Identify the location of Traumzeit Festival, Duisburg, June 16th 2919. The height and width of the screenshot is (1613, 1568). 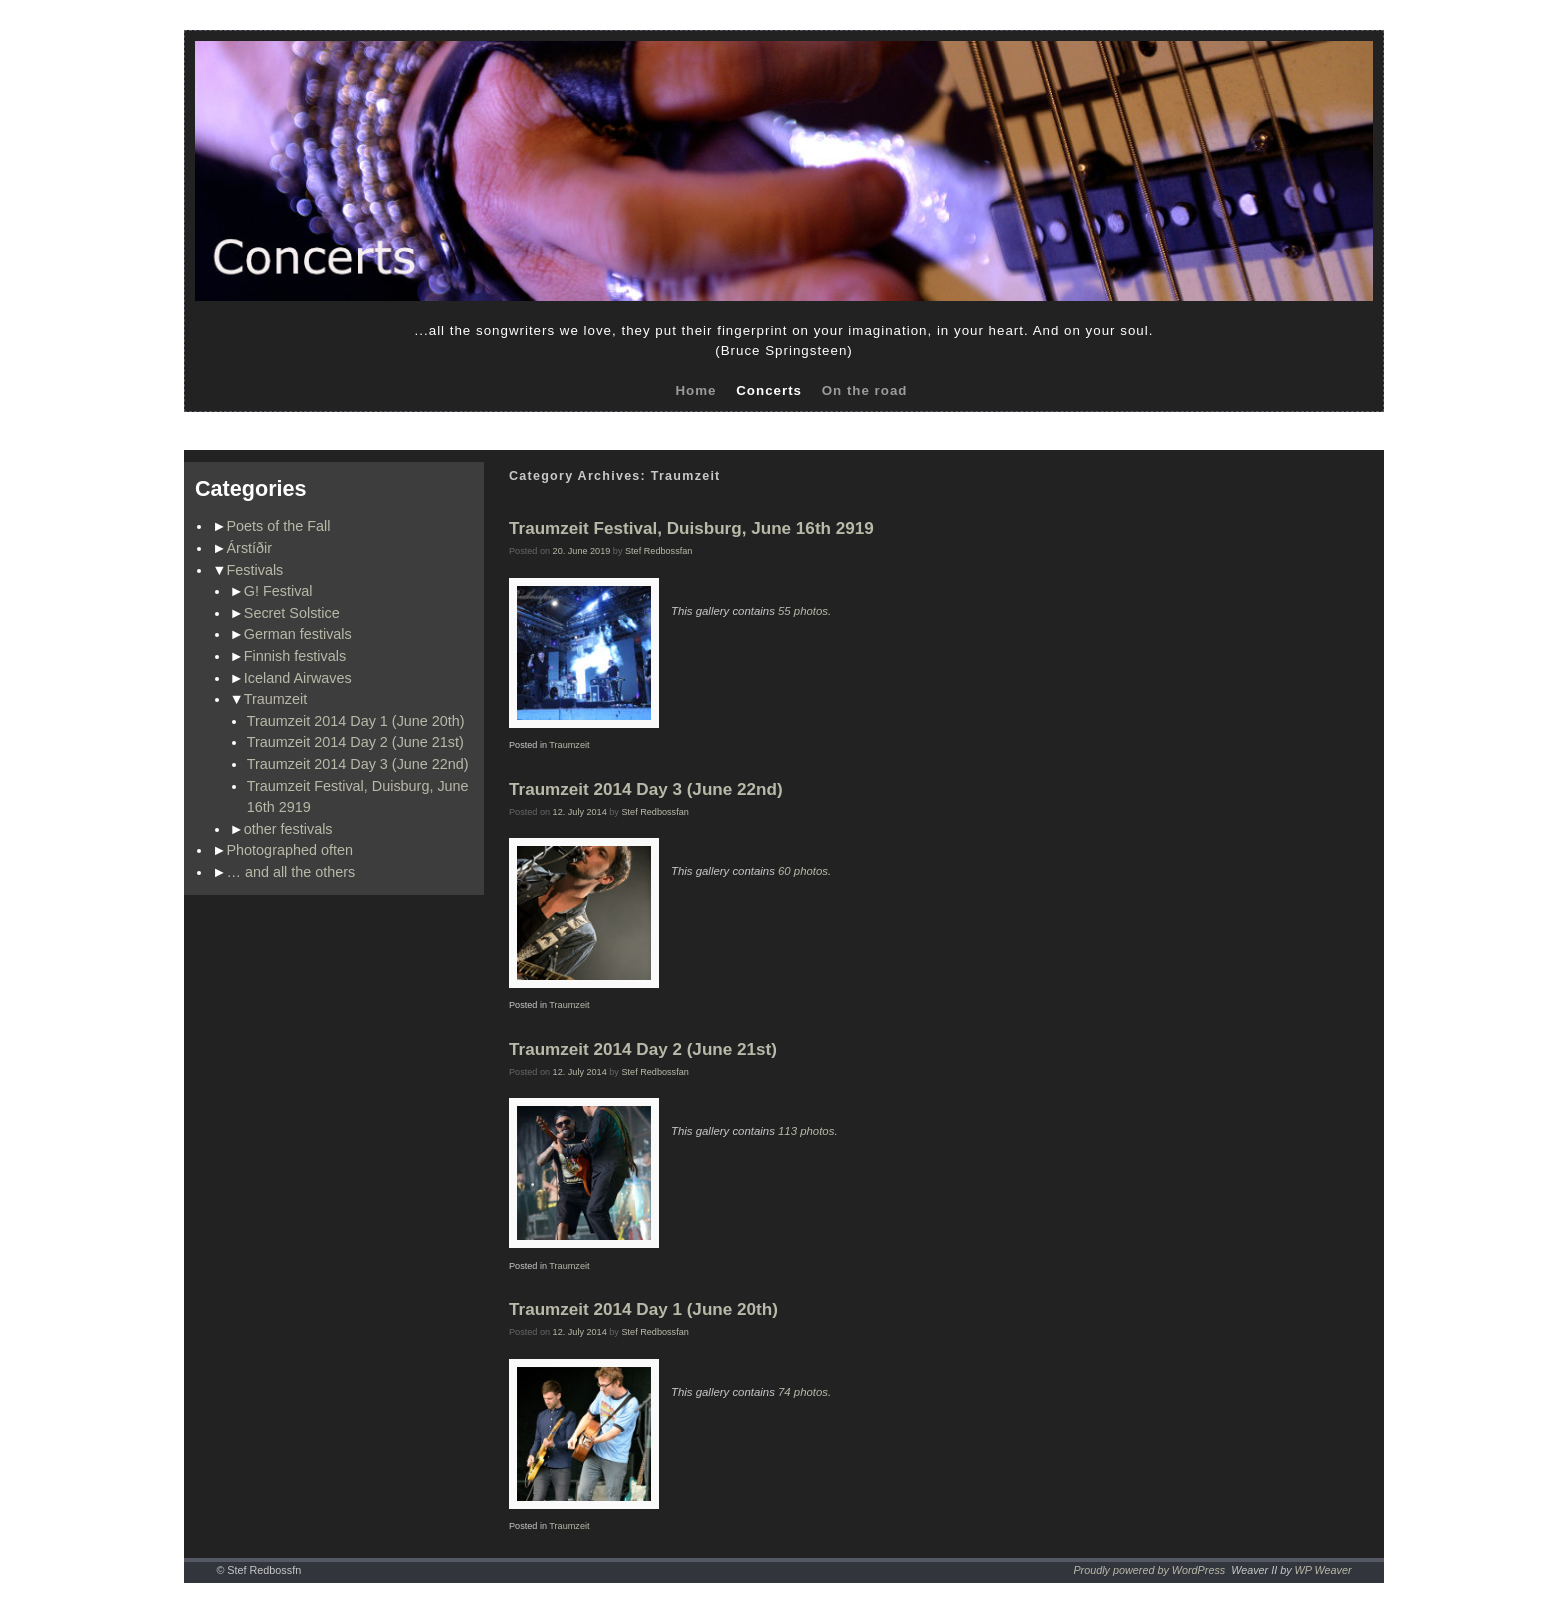
(691, 528).